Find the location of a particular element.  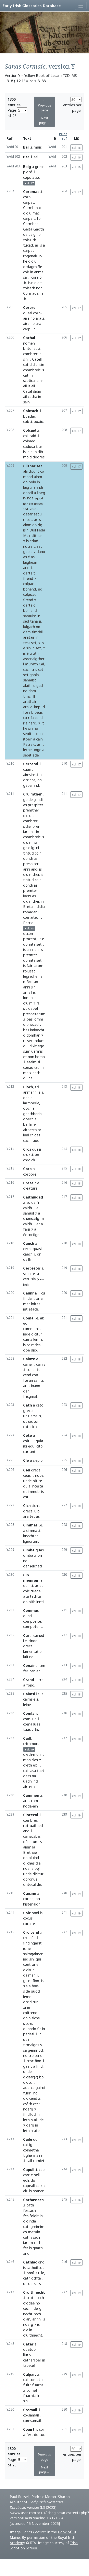

buaid is located at coordinates (38, 421).